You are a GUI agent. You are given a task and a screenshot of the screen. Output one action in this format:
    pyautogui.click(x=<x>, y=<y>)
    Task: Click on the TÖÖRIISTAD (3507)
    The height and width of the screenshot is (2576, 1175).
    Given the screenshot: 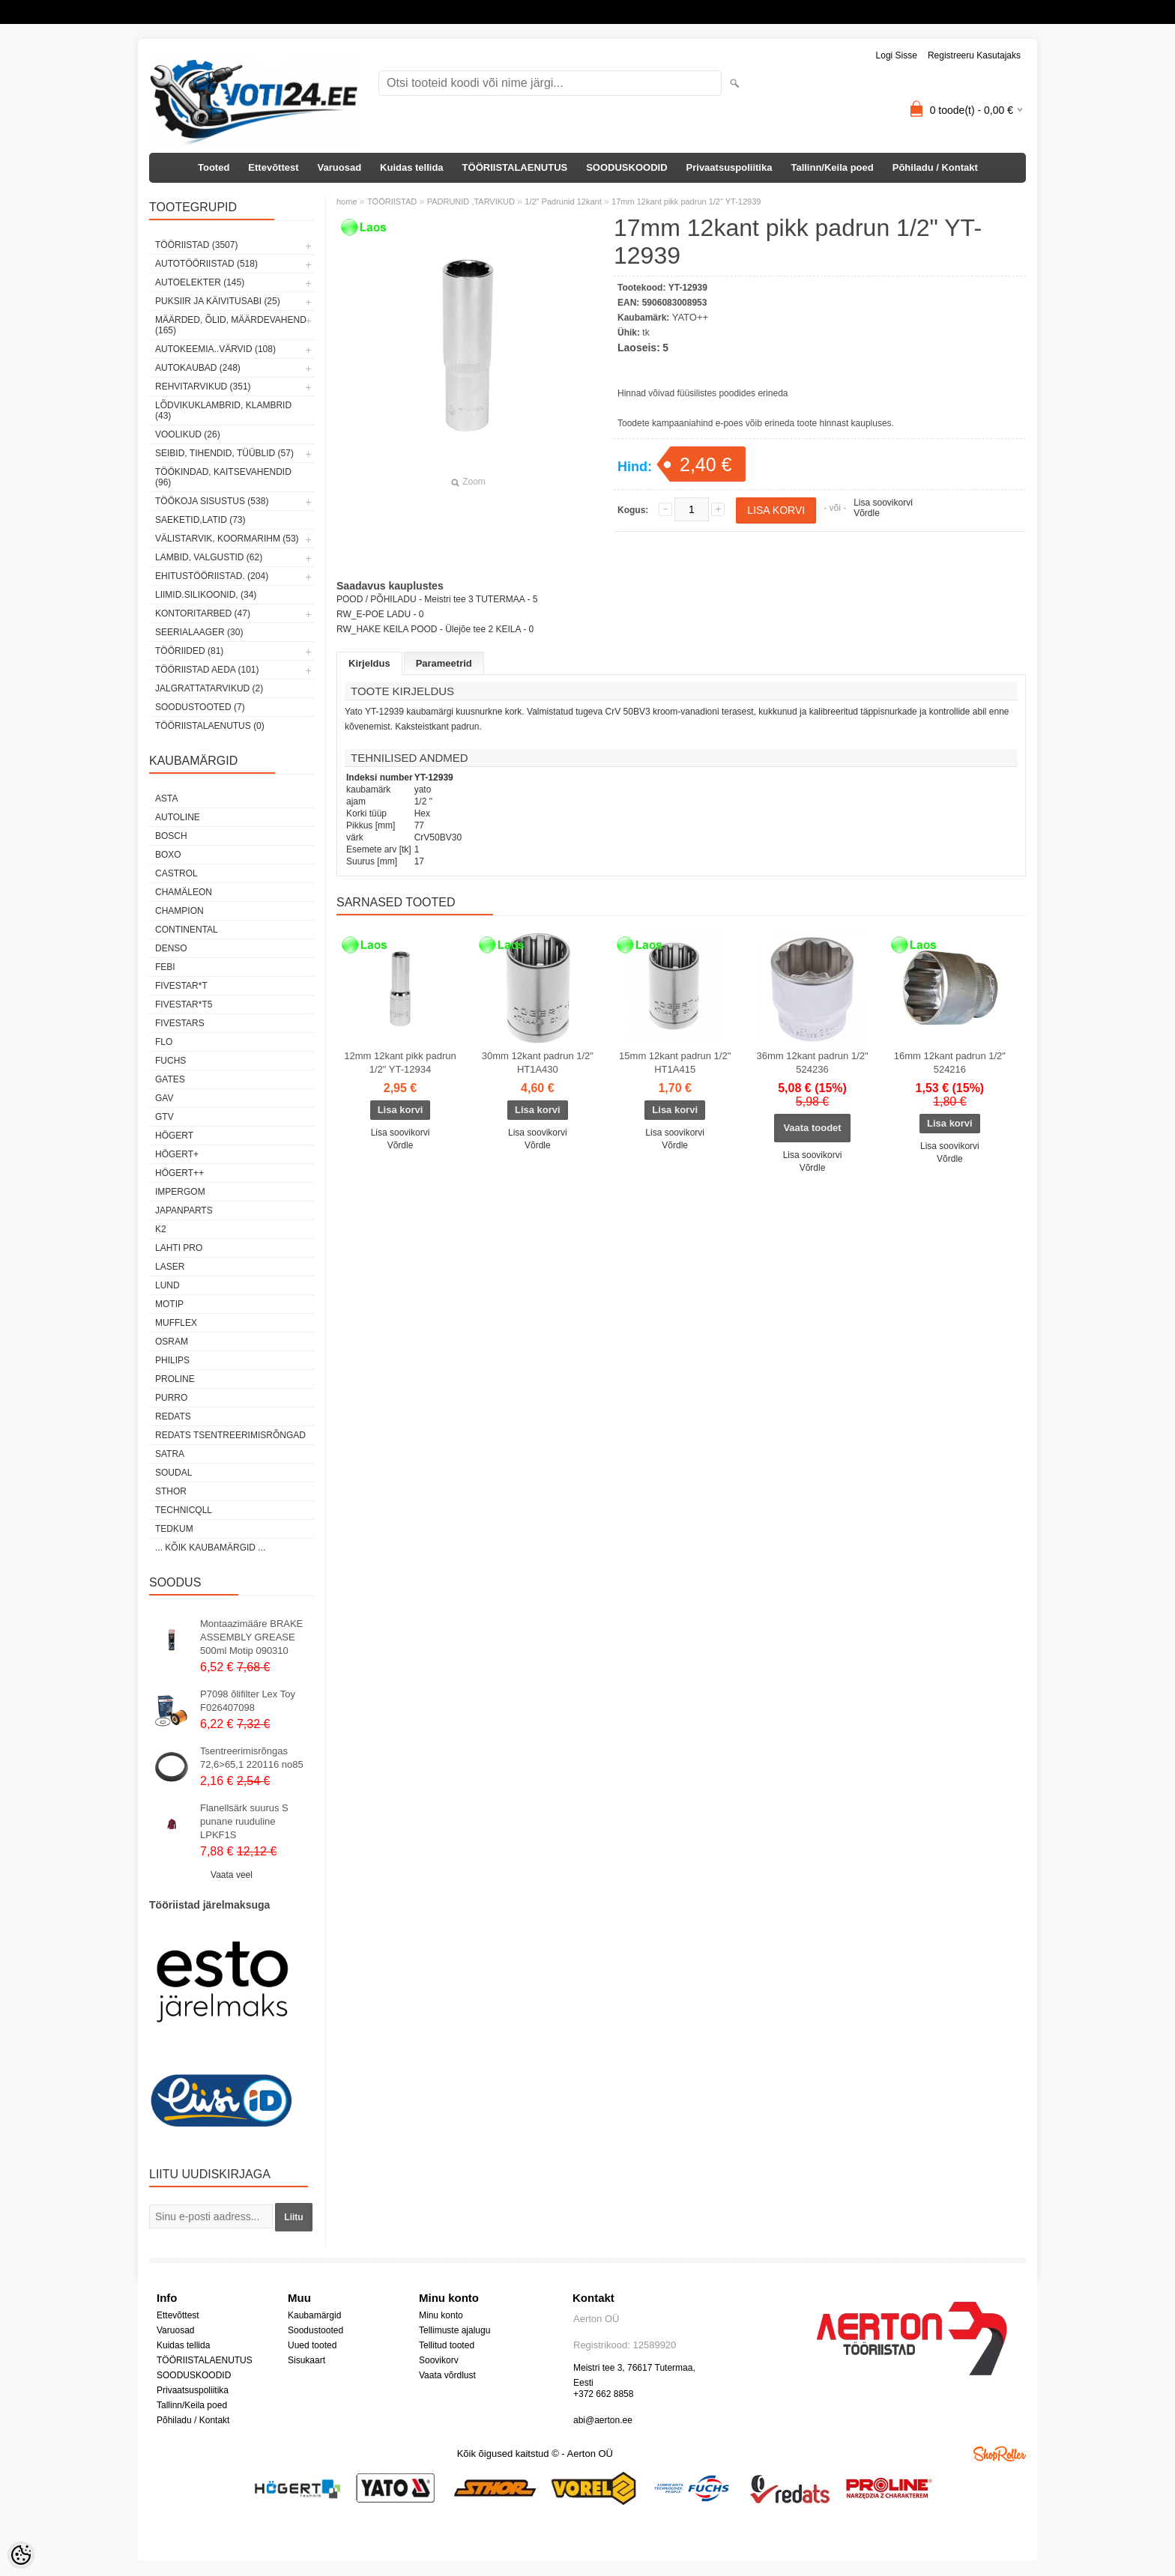 What is the action you would take?
    pyautogui.click(x=196, y=245)
    